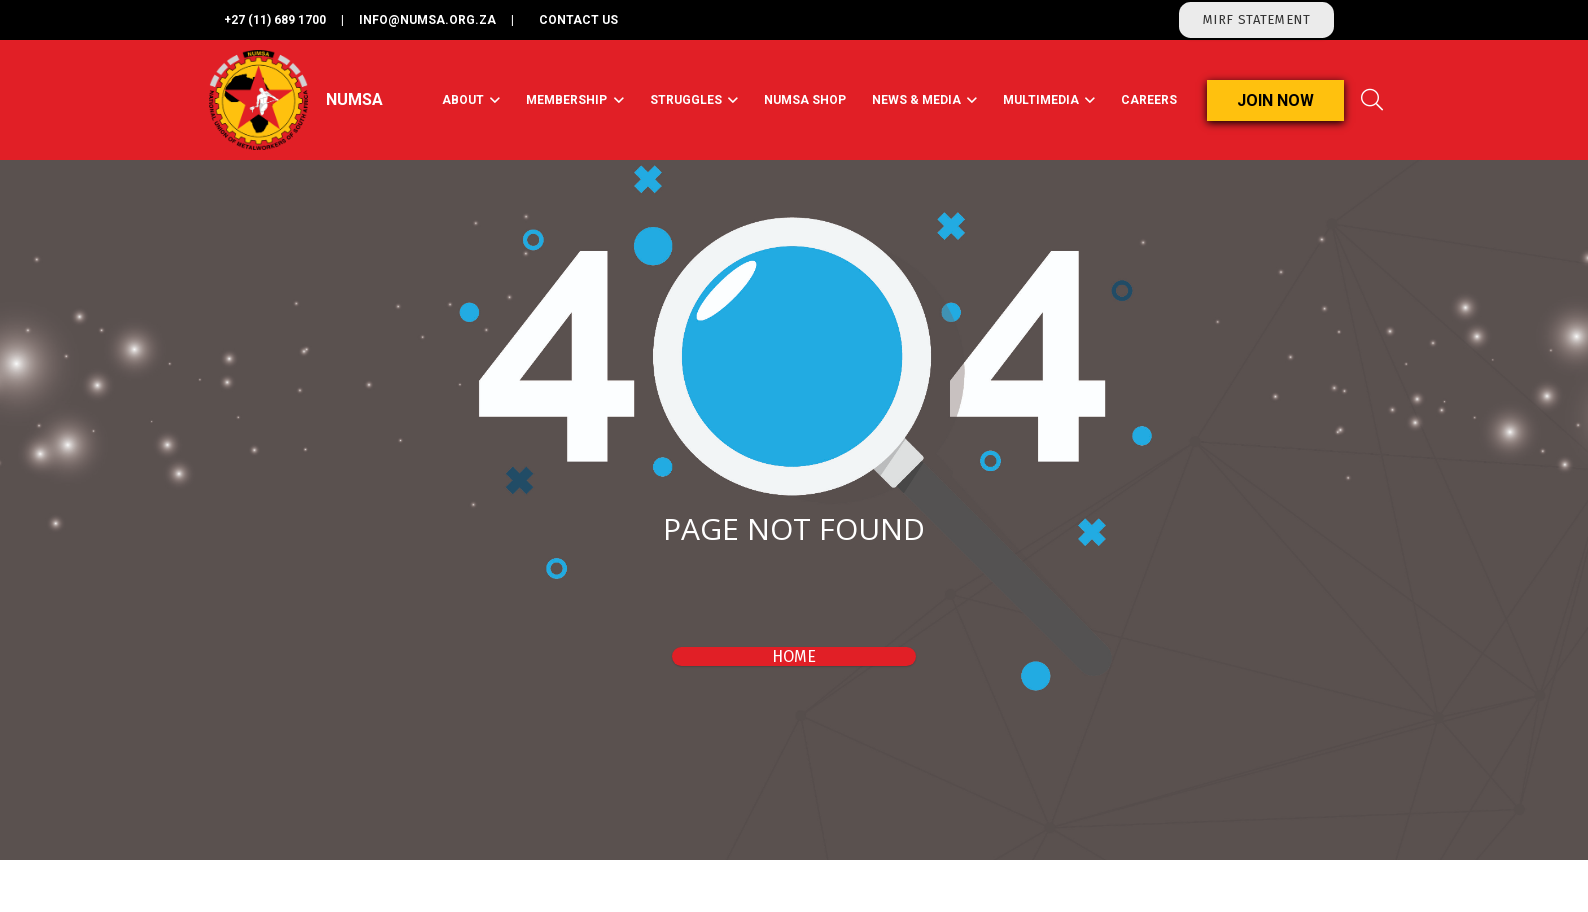 The image size is (1588, 912). Describe the element at coordinates (258, 100) in the screenshot. I see `[Link]` at that location.